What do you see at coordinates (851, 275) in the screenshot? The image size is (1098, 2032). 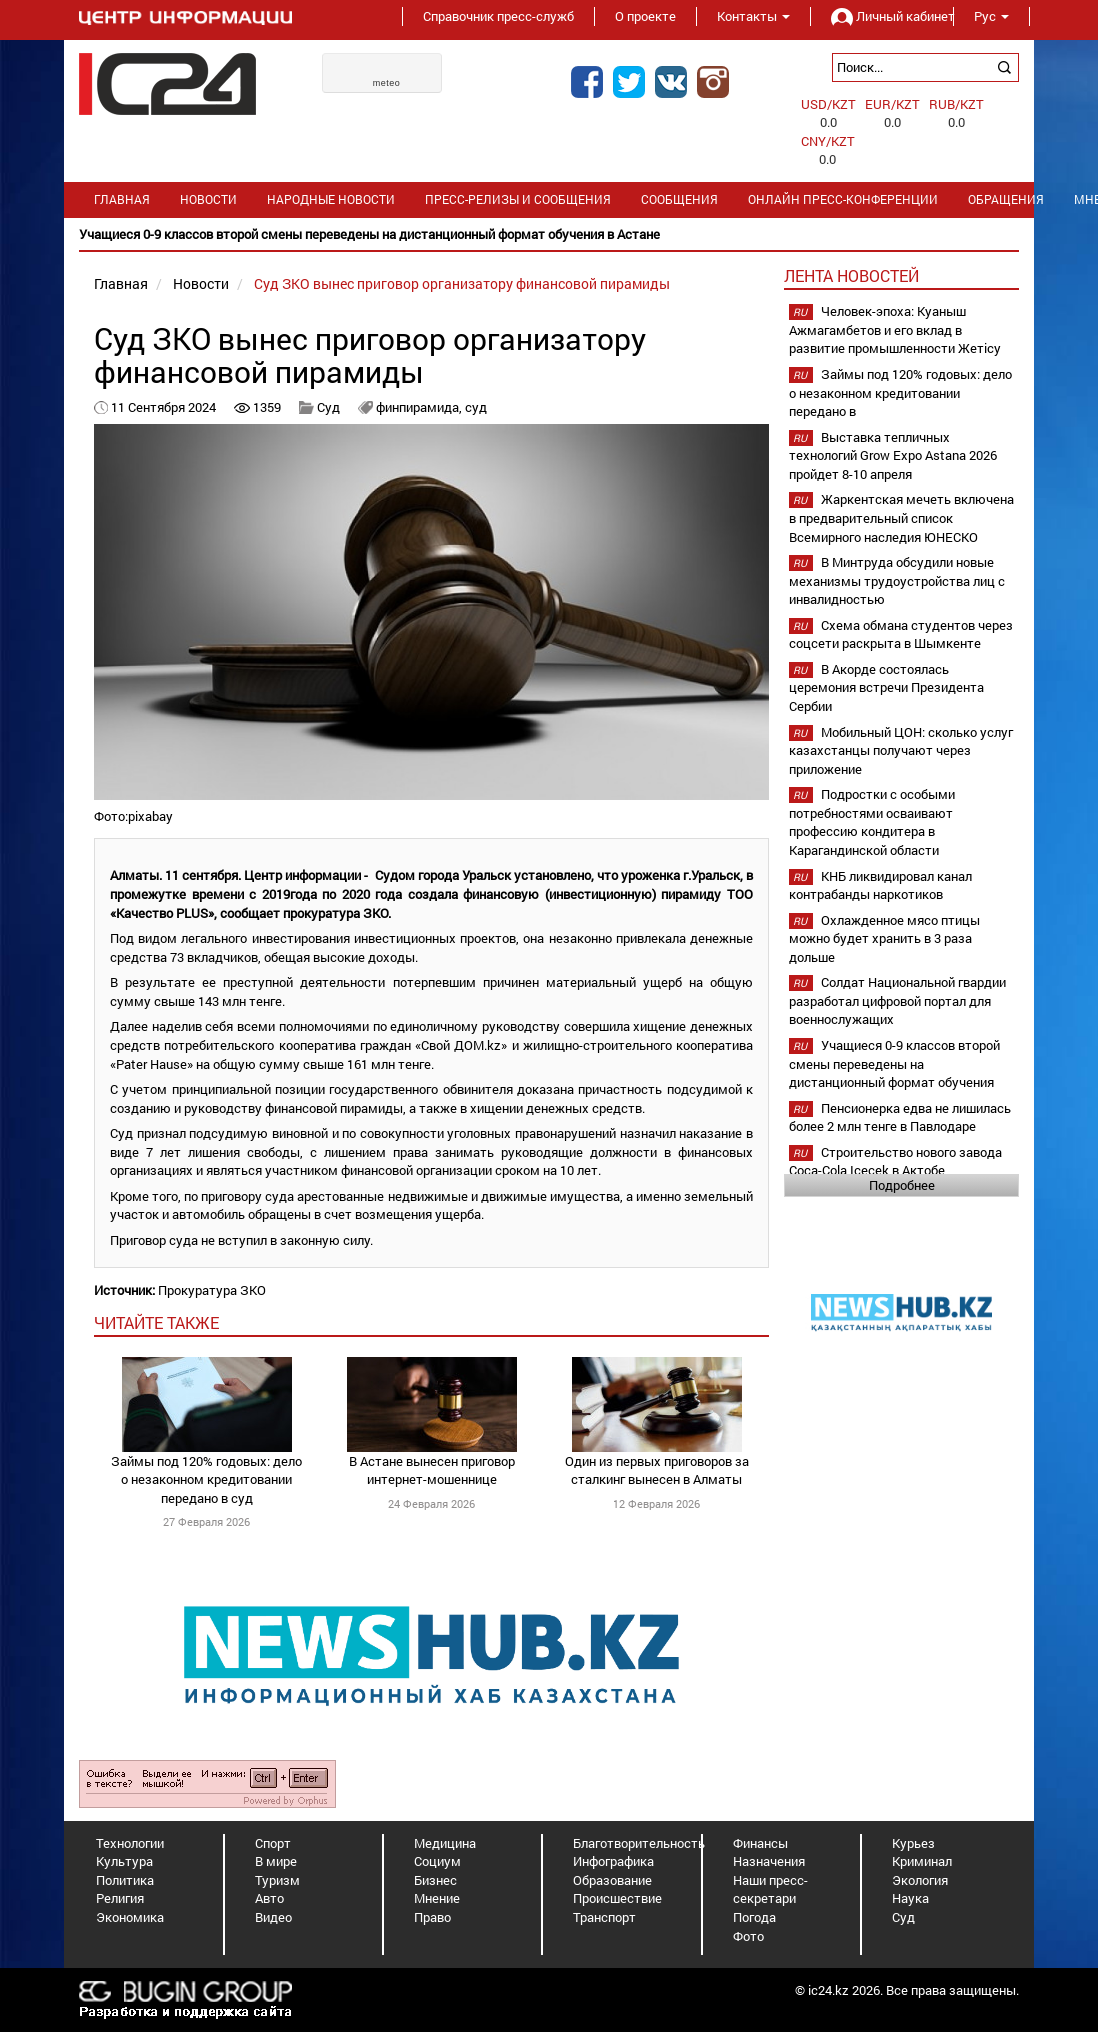 I see `Лента новостей` at bounding box center [851, 275].